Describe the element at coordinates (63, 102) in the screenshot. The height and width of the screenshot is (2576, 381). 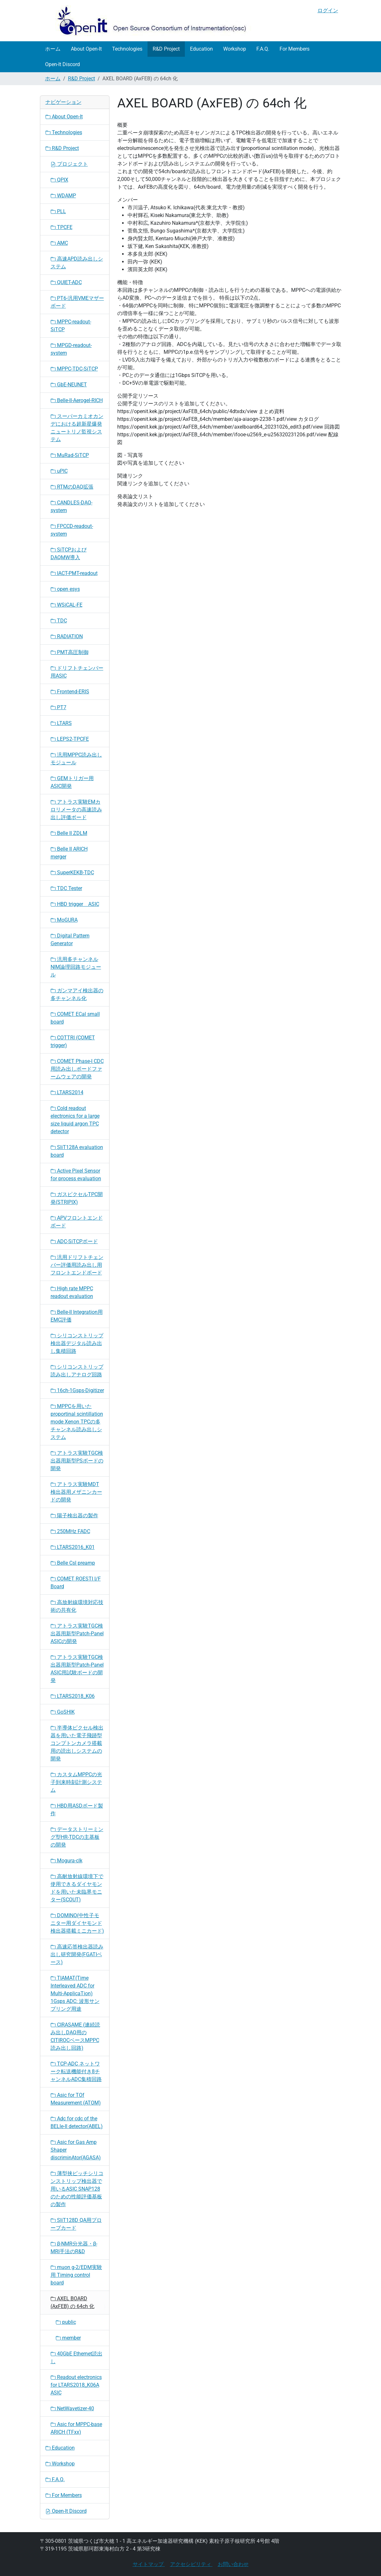
I see `ナビゲーション` at that location.